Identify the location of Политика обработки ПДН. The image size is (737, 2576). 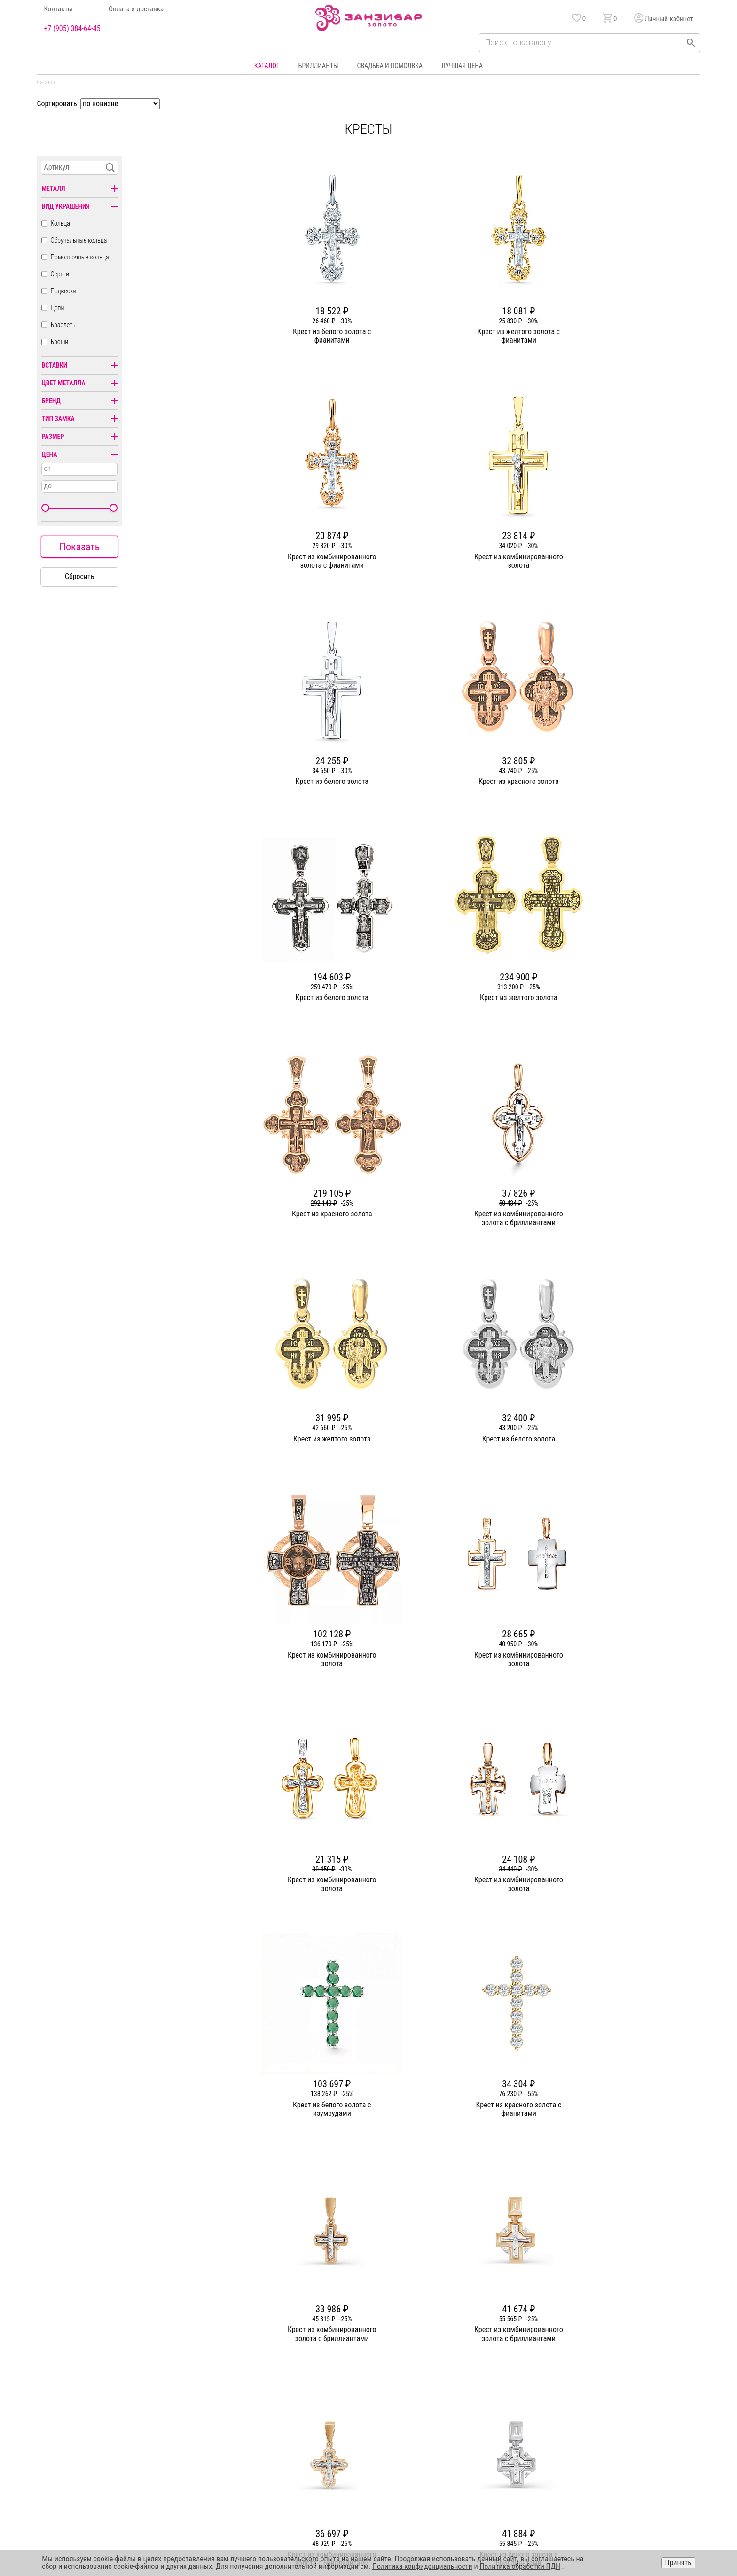
(519, 2566).